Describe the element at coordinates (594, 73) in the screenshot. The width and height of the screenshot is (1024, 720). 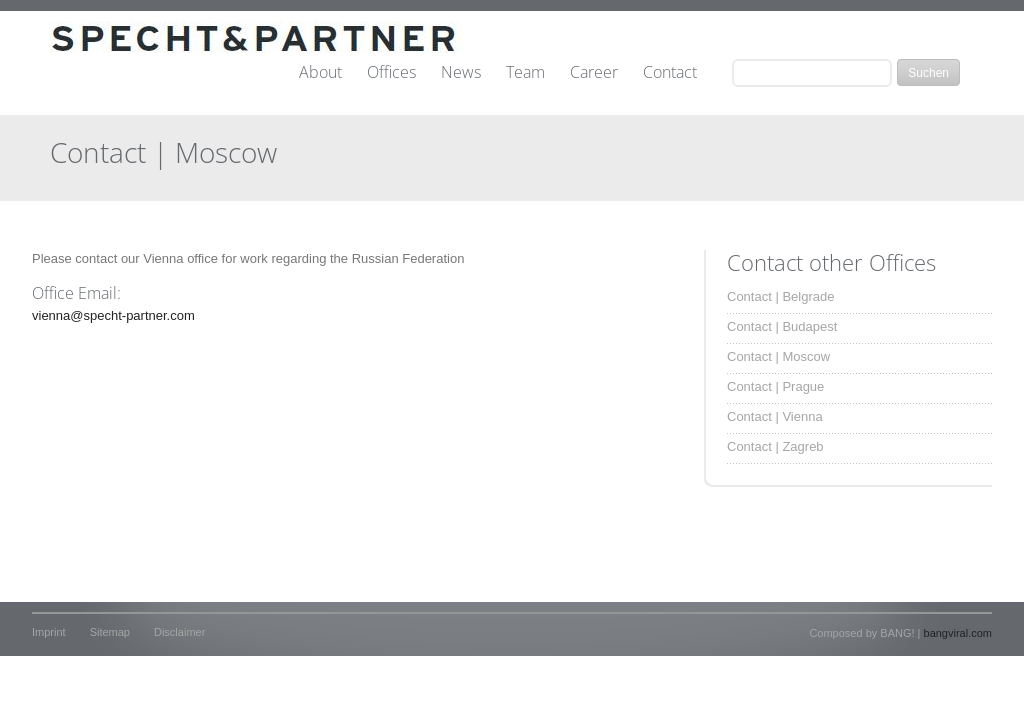
I see `Career` at that location.